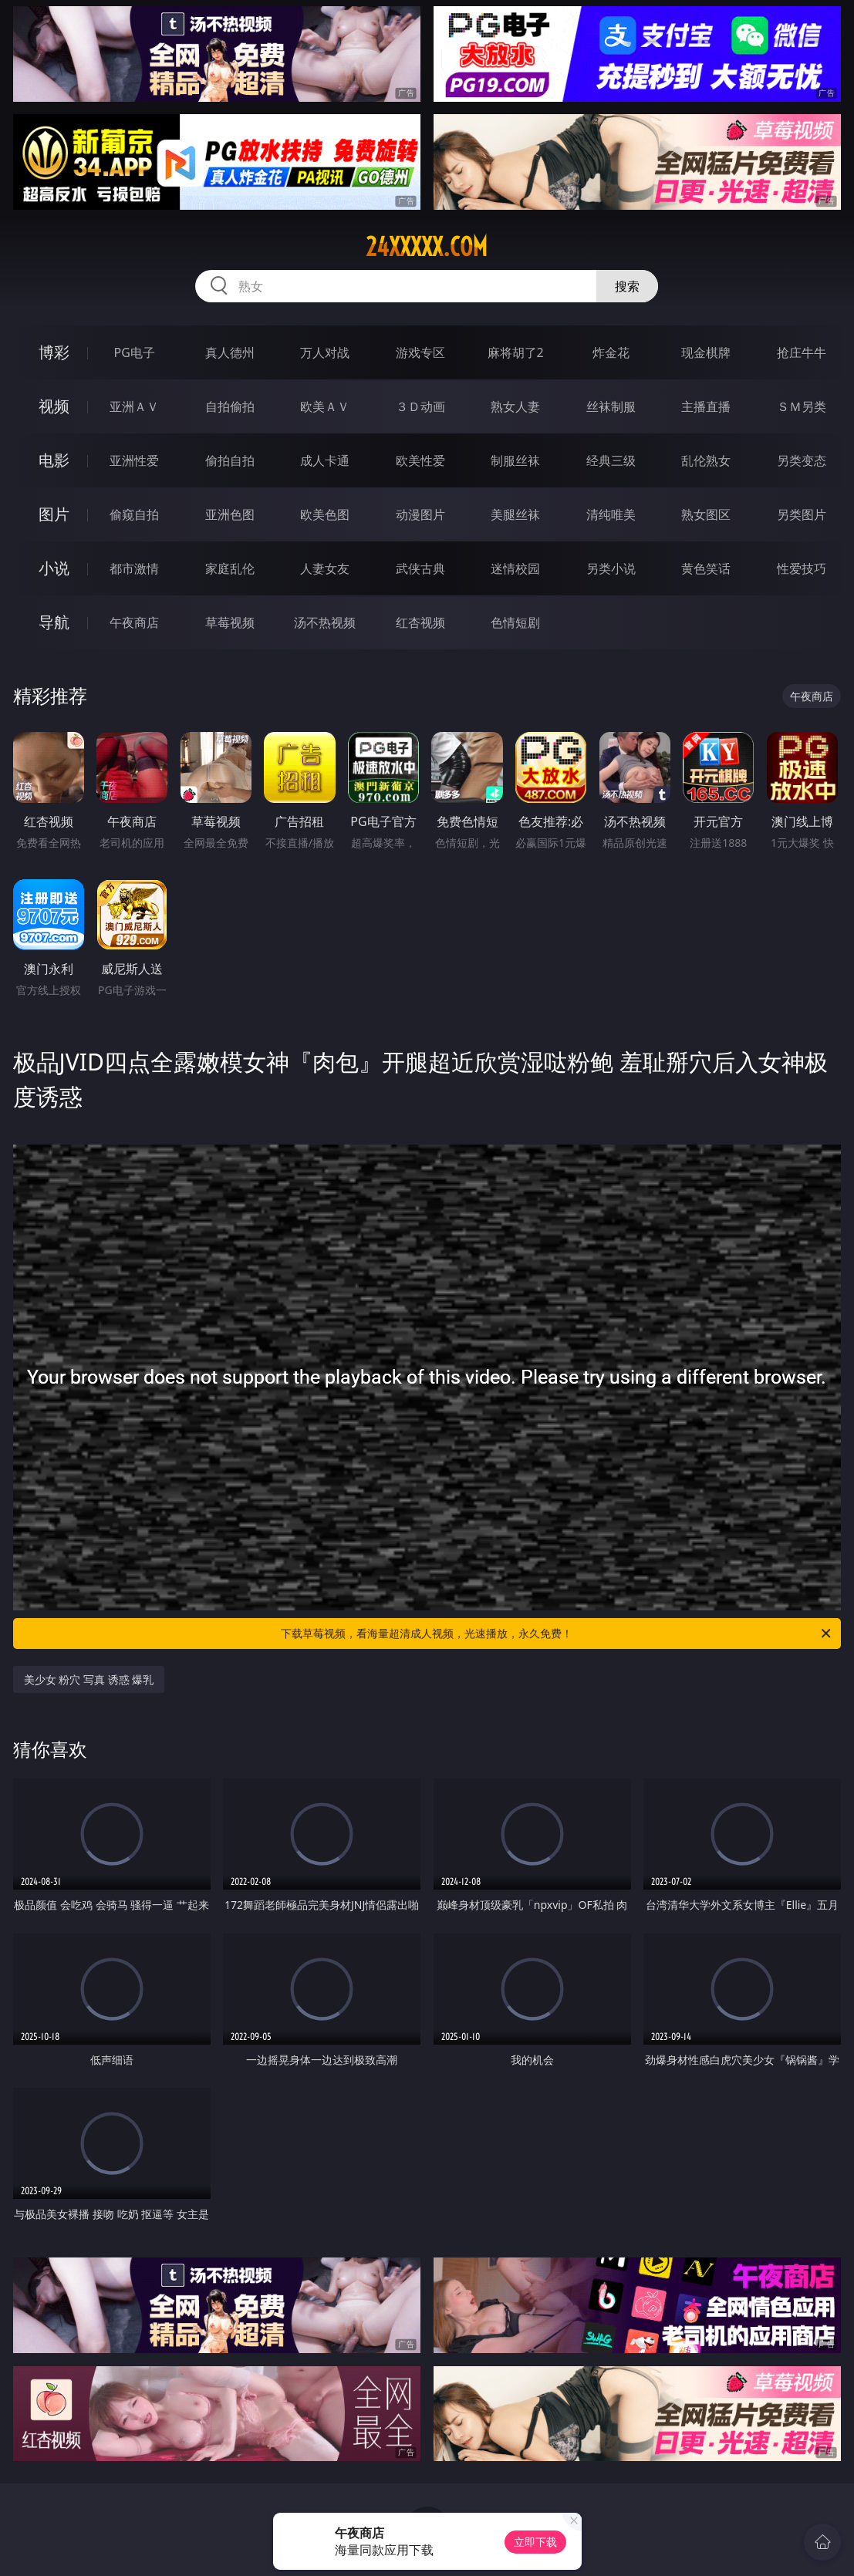  I want to click on 黄色笑话, so click(706, 568).